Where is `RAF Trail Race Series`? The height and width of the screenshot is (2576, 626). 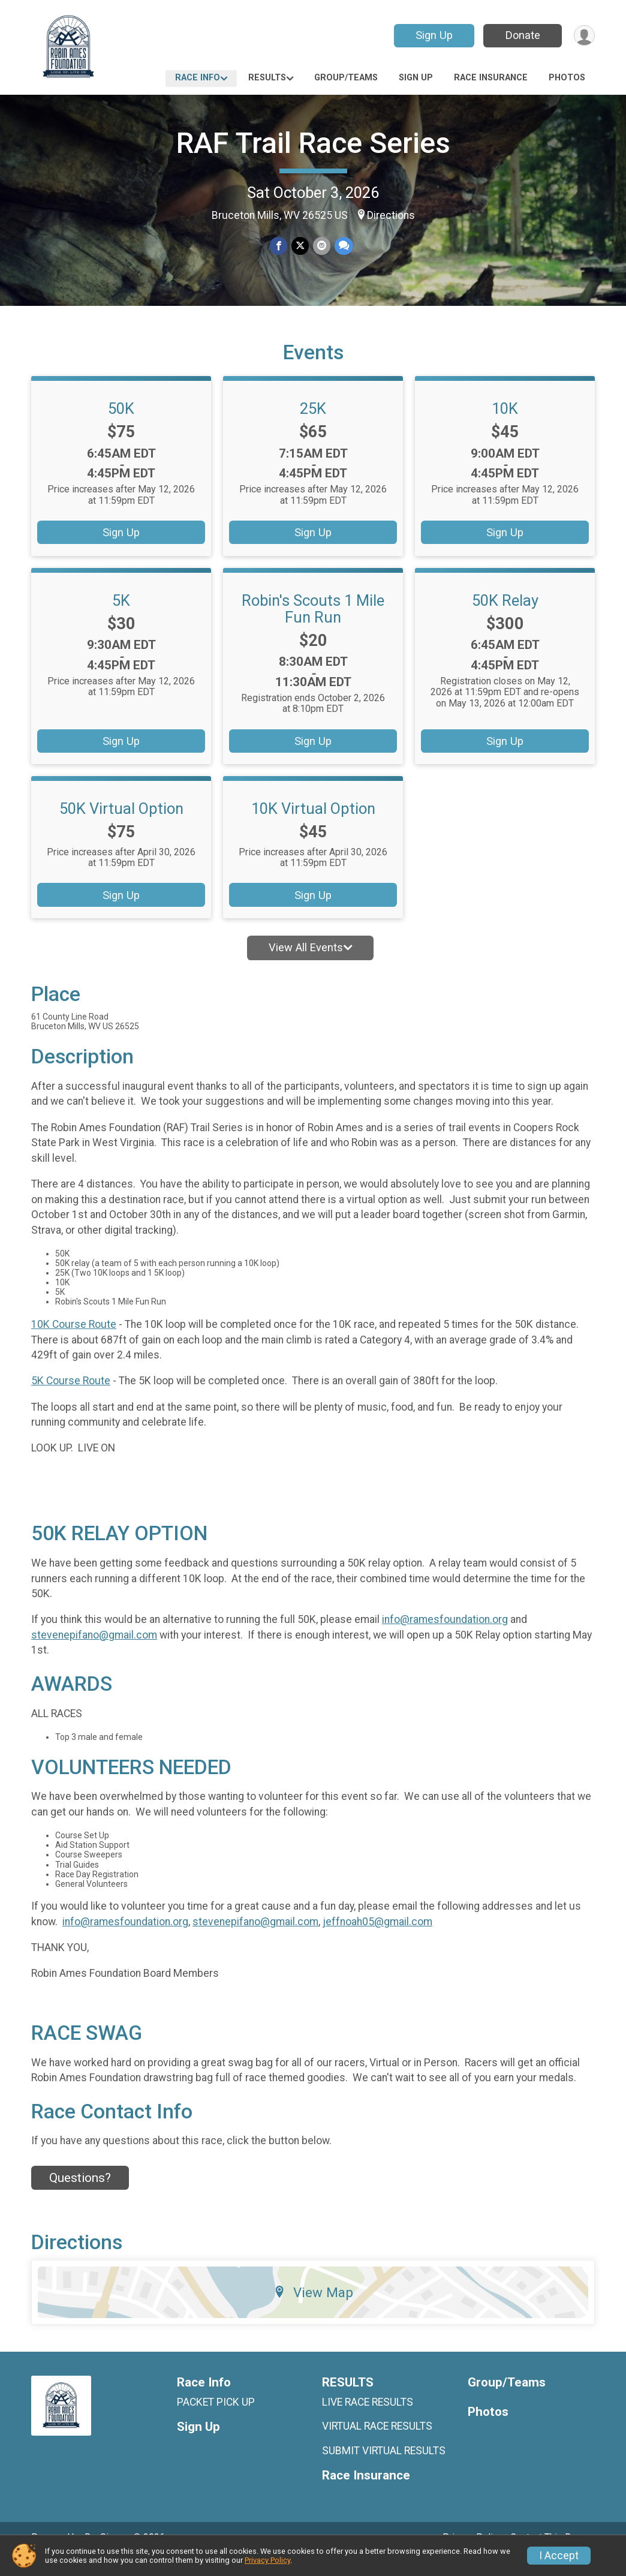
RAF Trail Race Series is located at coordinates (313, 143).